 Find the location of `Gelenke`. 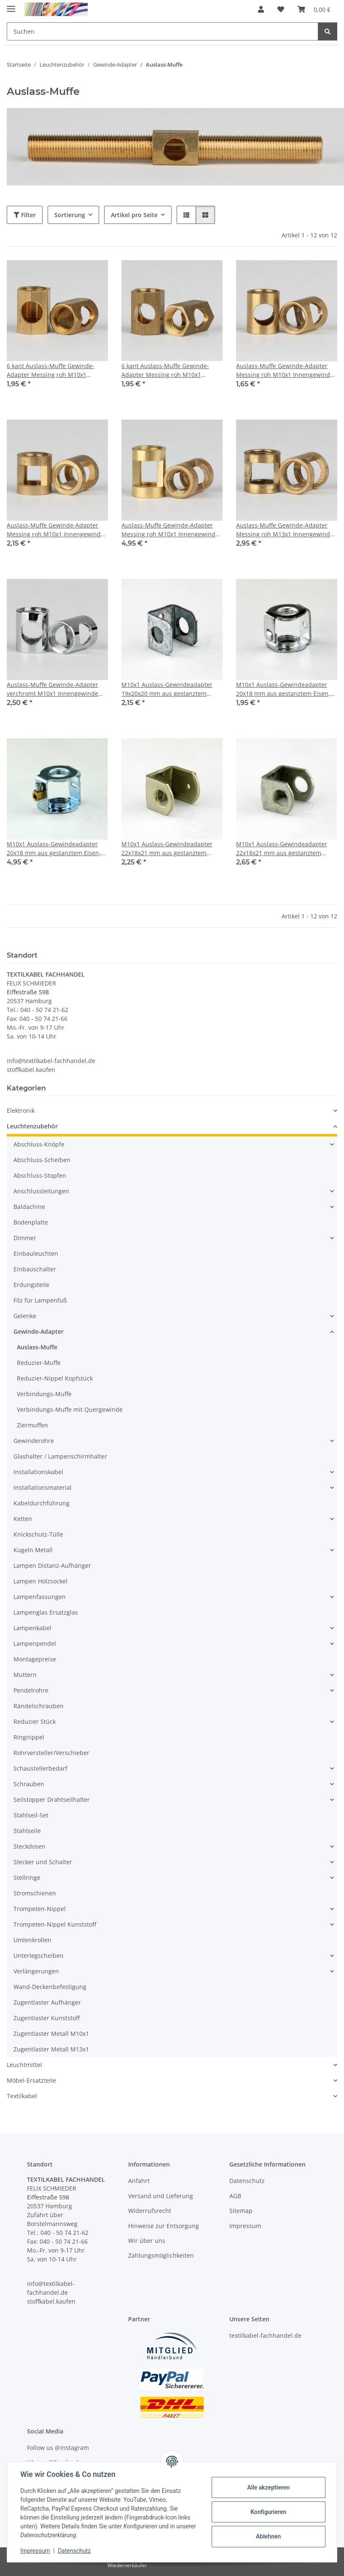

Gelenke is located at coordinates (24, 1316).